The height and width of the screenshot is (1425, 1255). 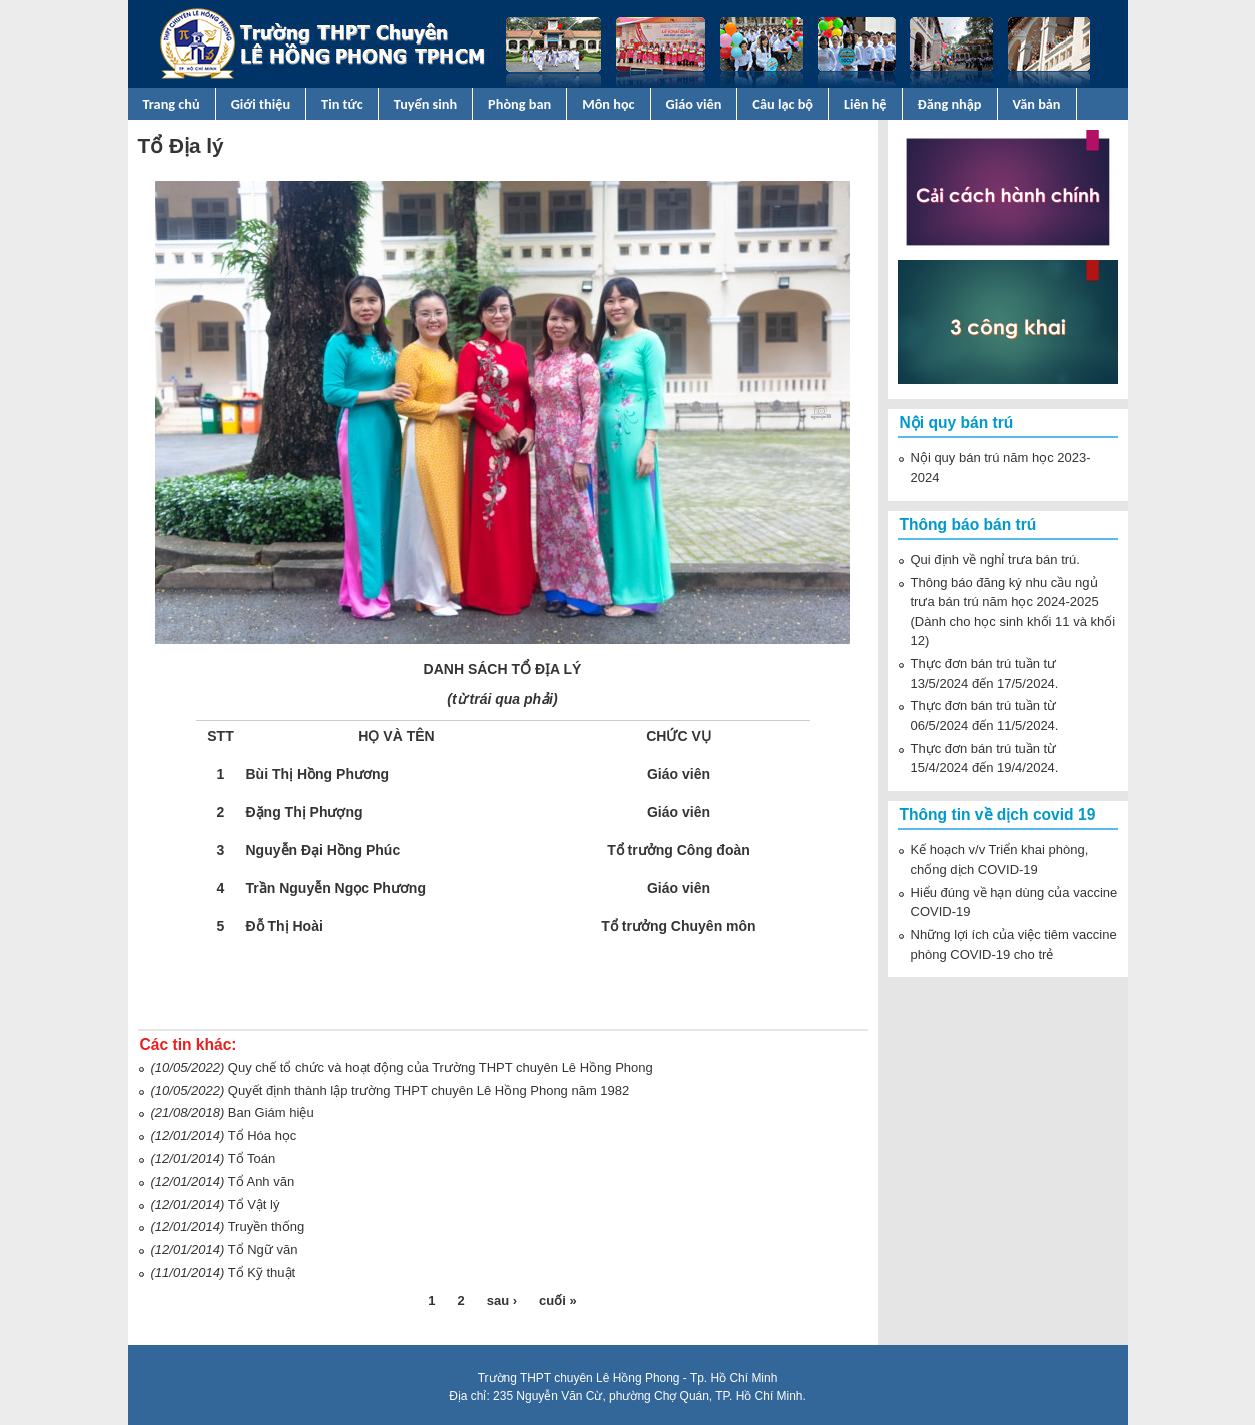 What do you see at coordinates (425, 104) in the screenshot?
I see `Tuyển sinh` at bounding box center [425, 104].